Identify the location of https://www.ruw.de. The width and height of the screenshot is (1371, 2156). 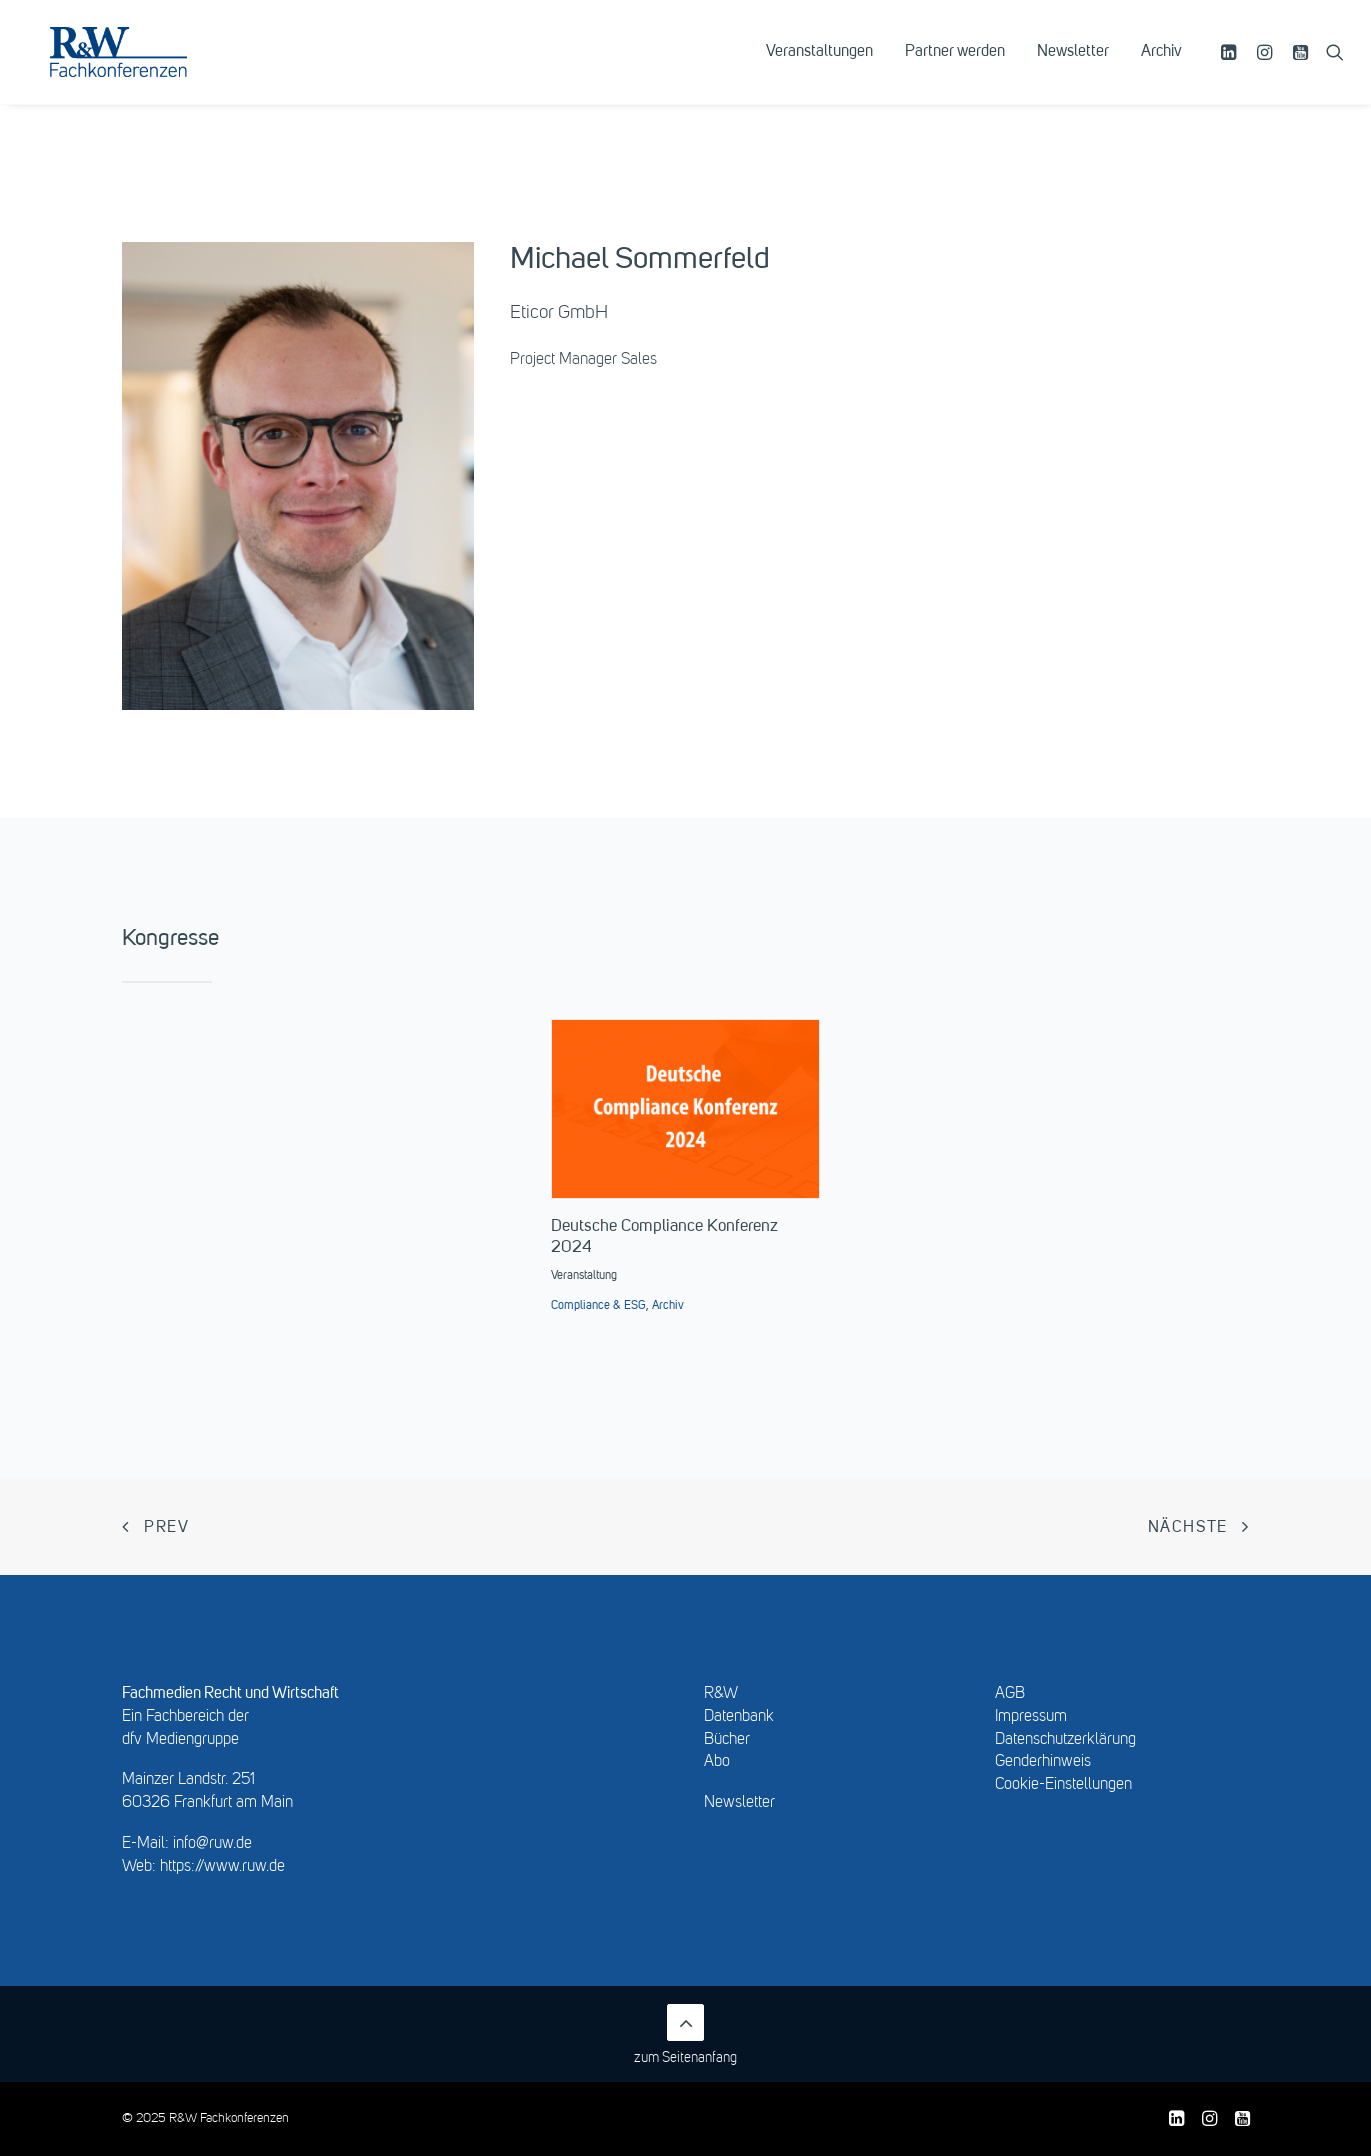
(222, 1867).